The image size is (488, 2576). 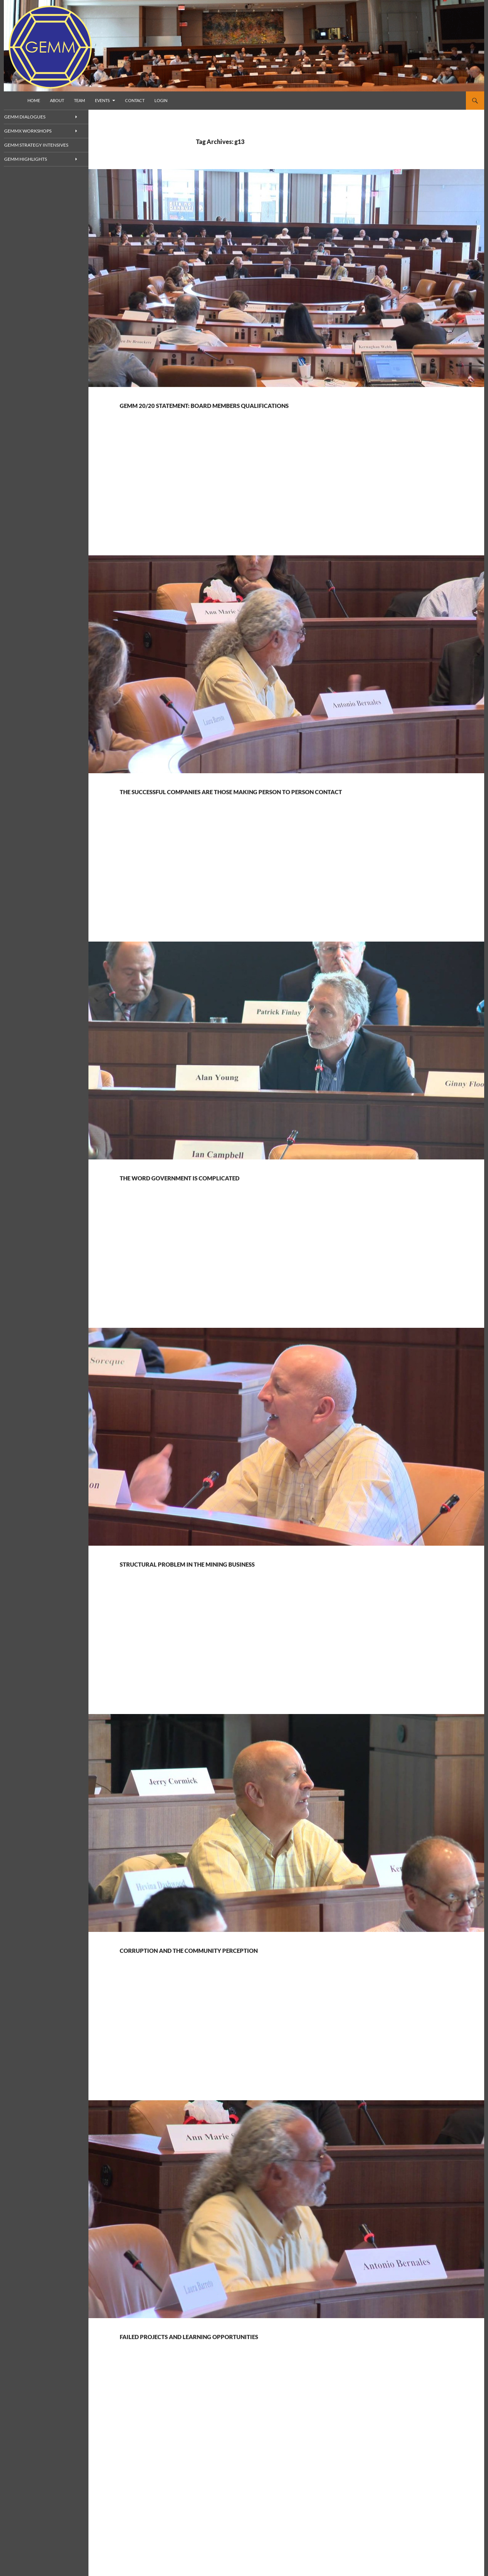 I want to click on The word government is complicated, so click(x=250, y=1203).